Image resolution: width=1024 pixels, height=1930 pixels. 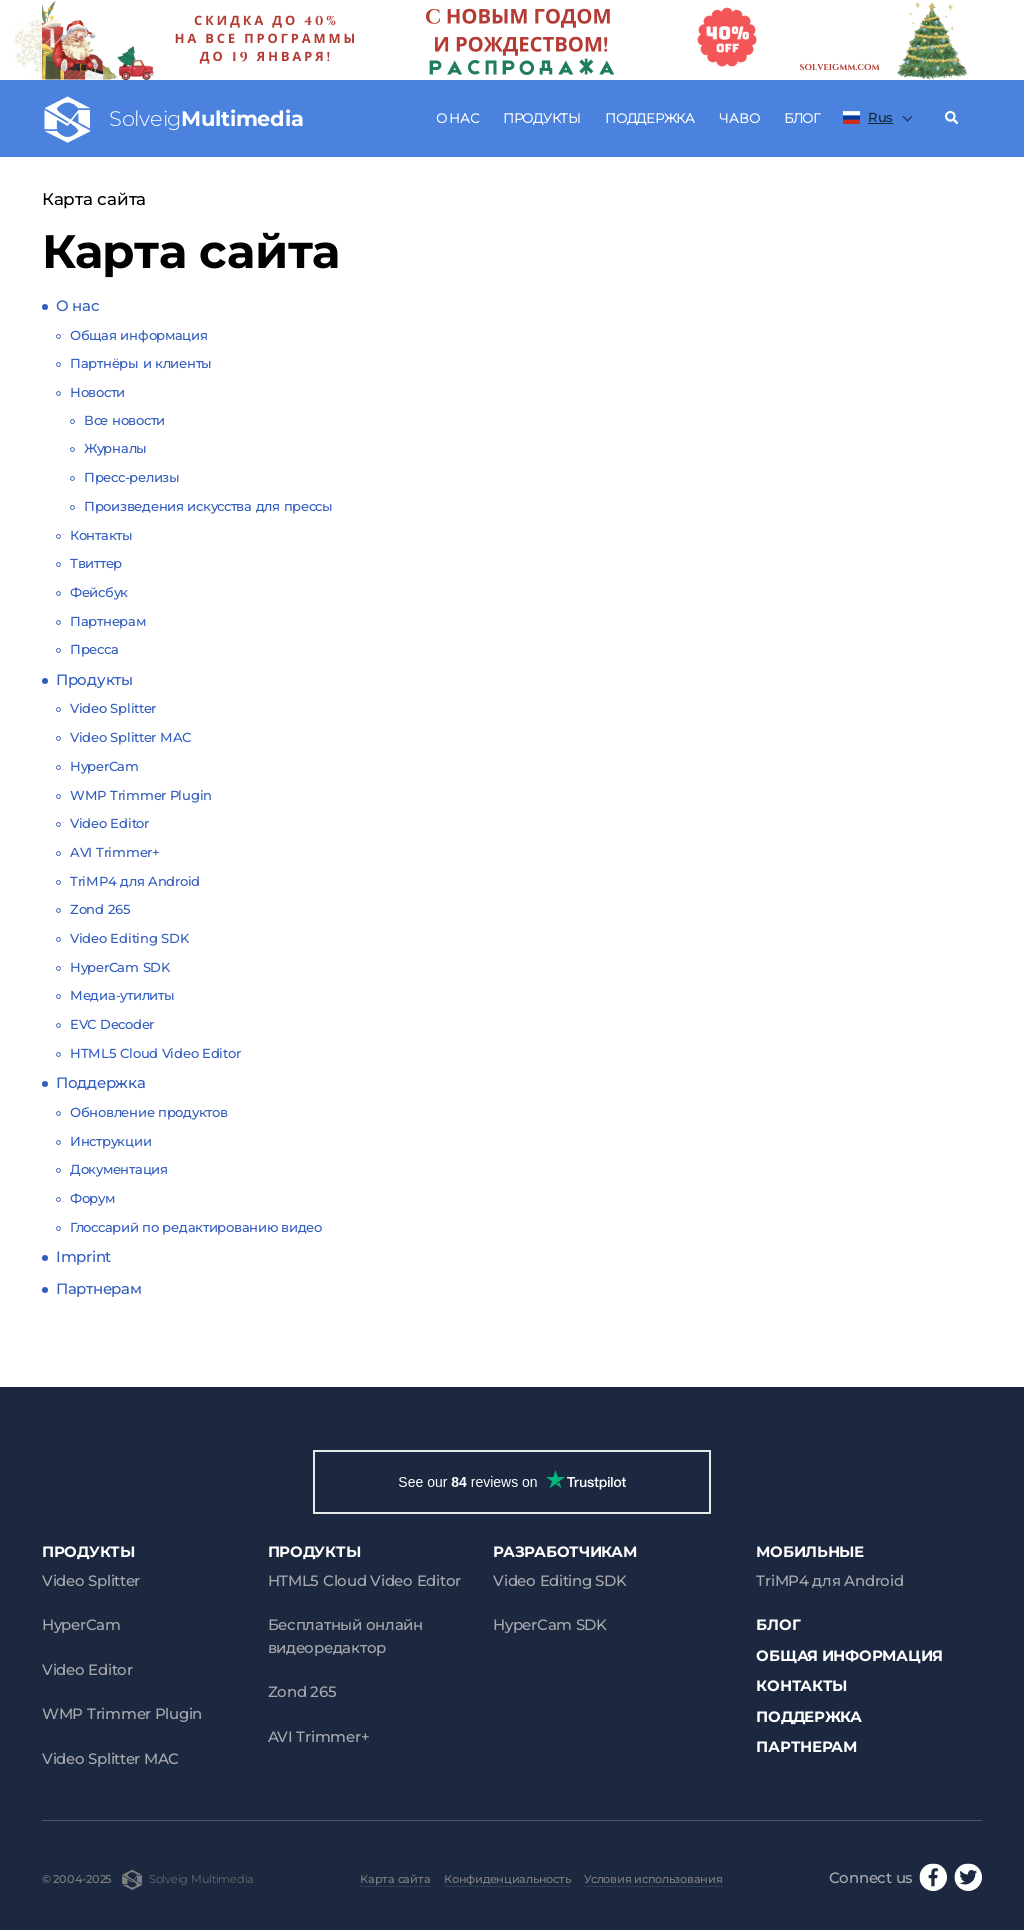 What do you see at coordinates (112, 1024) in the screenshot?
I see `EVC Decoder` at bounding box center [112, 1024].